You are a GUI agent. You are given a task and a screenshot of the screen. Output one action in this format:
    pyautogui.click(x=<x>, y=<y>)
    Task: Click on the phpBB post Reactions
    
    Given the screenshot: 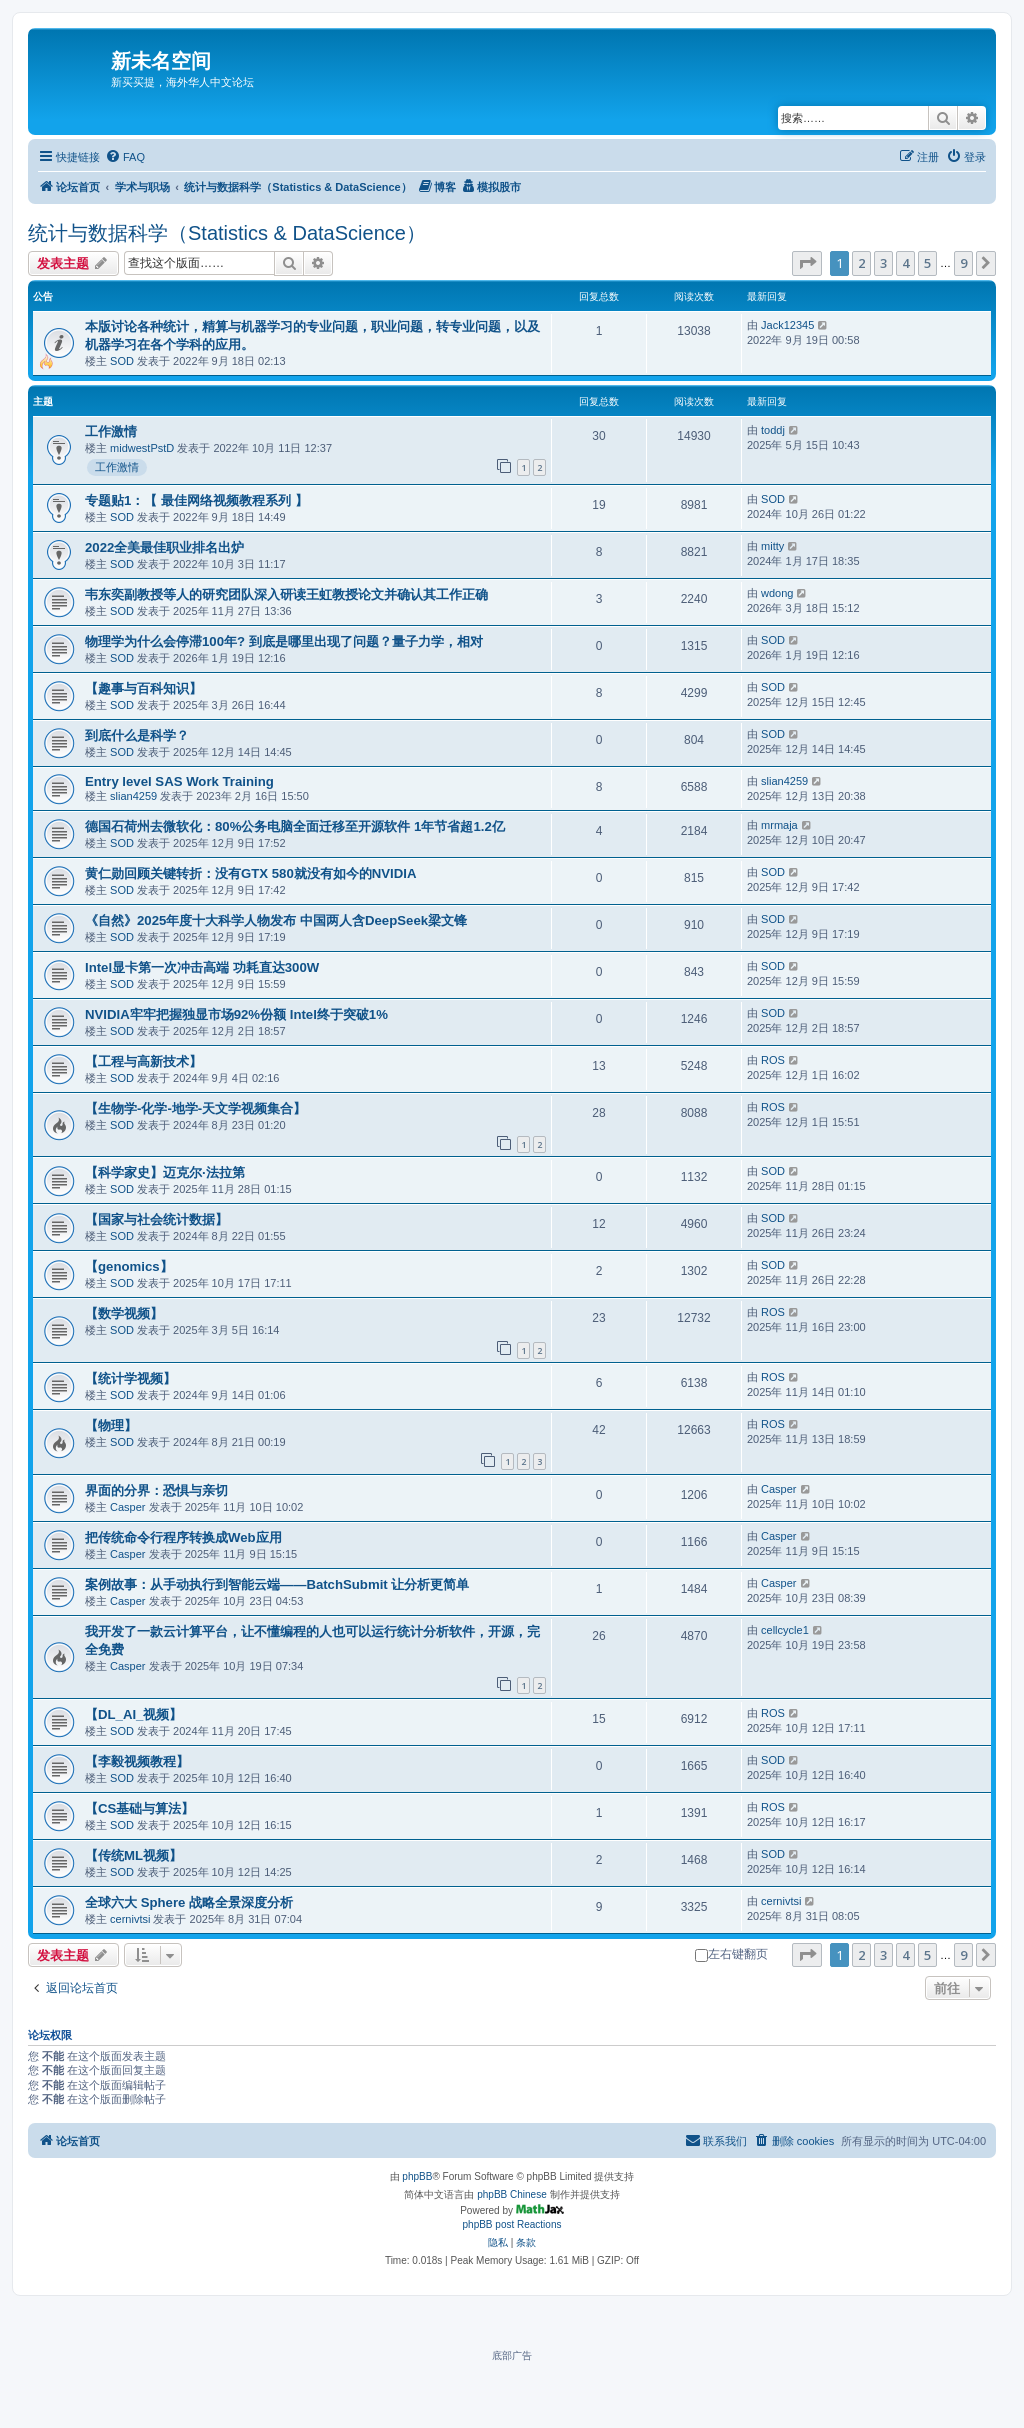 What is the action you would take?
    pyautogui.click(x=512, y=2224)
    